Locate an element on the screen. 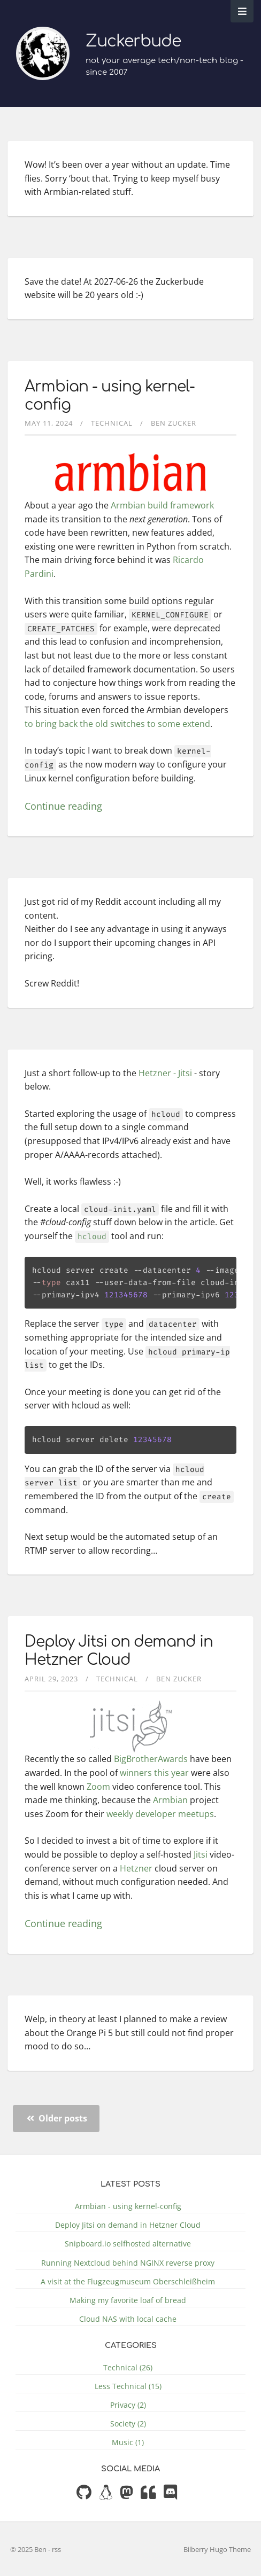  Cloud NAS with local cache is located at coordinates (127, 2319).